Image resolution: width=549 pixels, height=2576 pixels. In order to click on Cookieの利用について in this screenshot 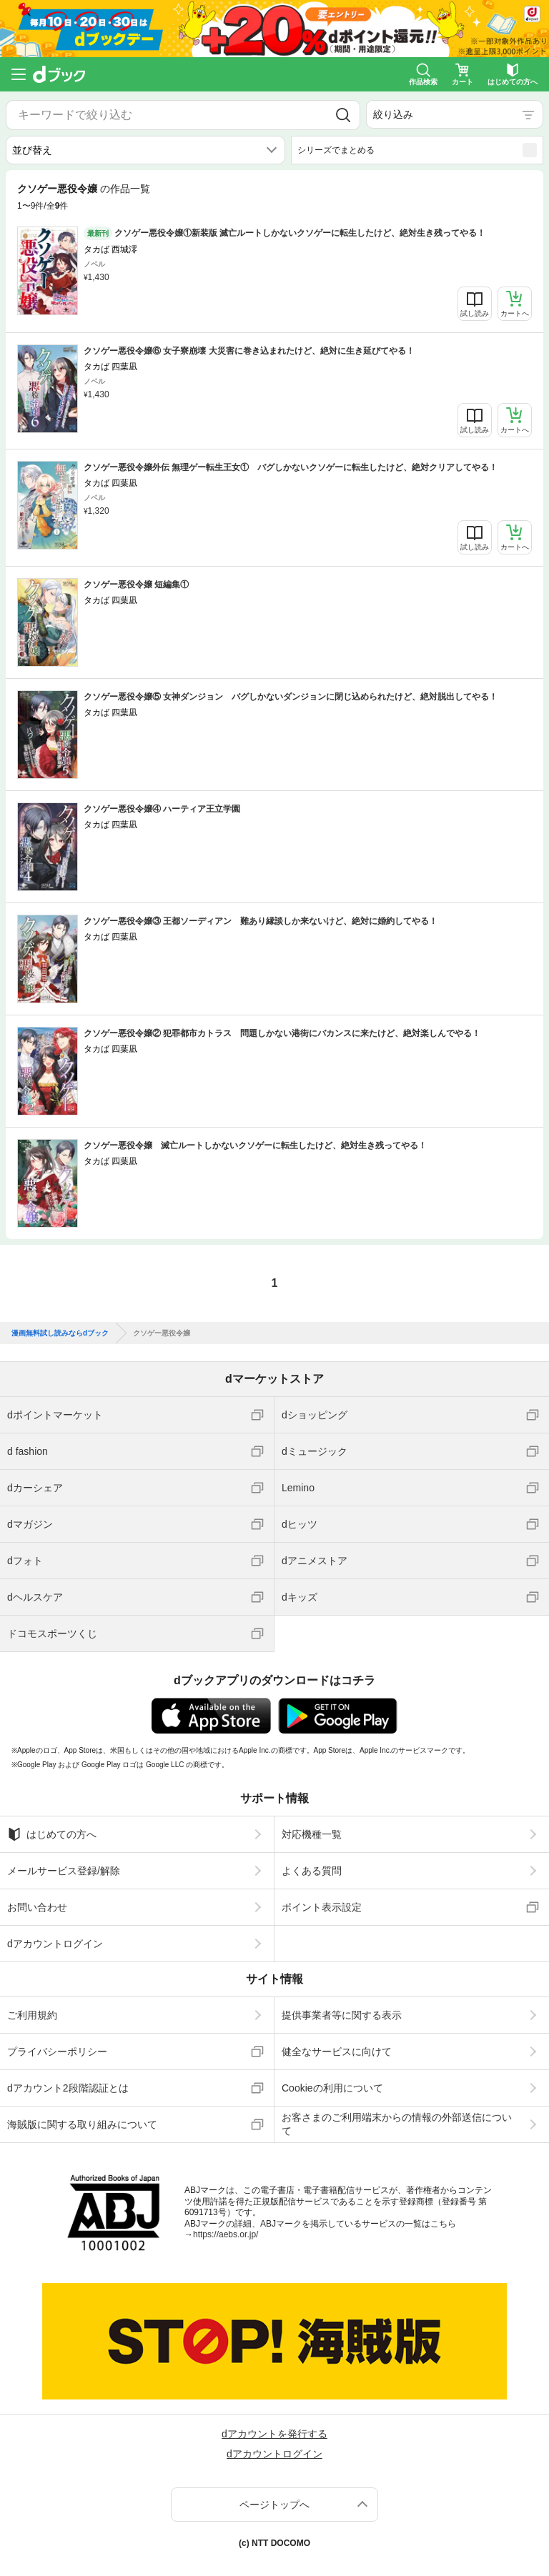, I will do `click(332, 2088)`.